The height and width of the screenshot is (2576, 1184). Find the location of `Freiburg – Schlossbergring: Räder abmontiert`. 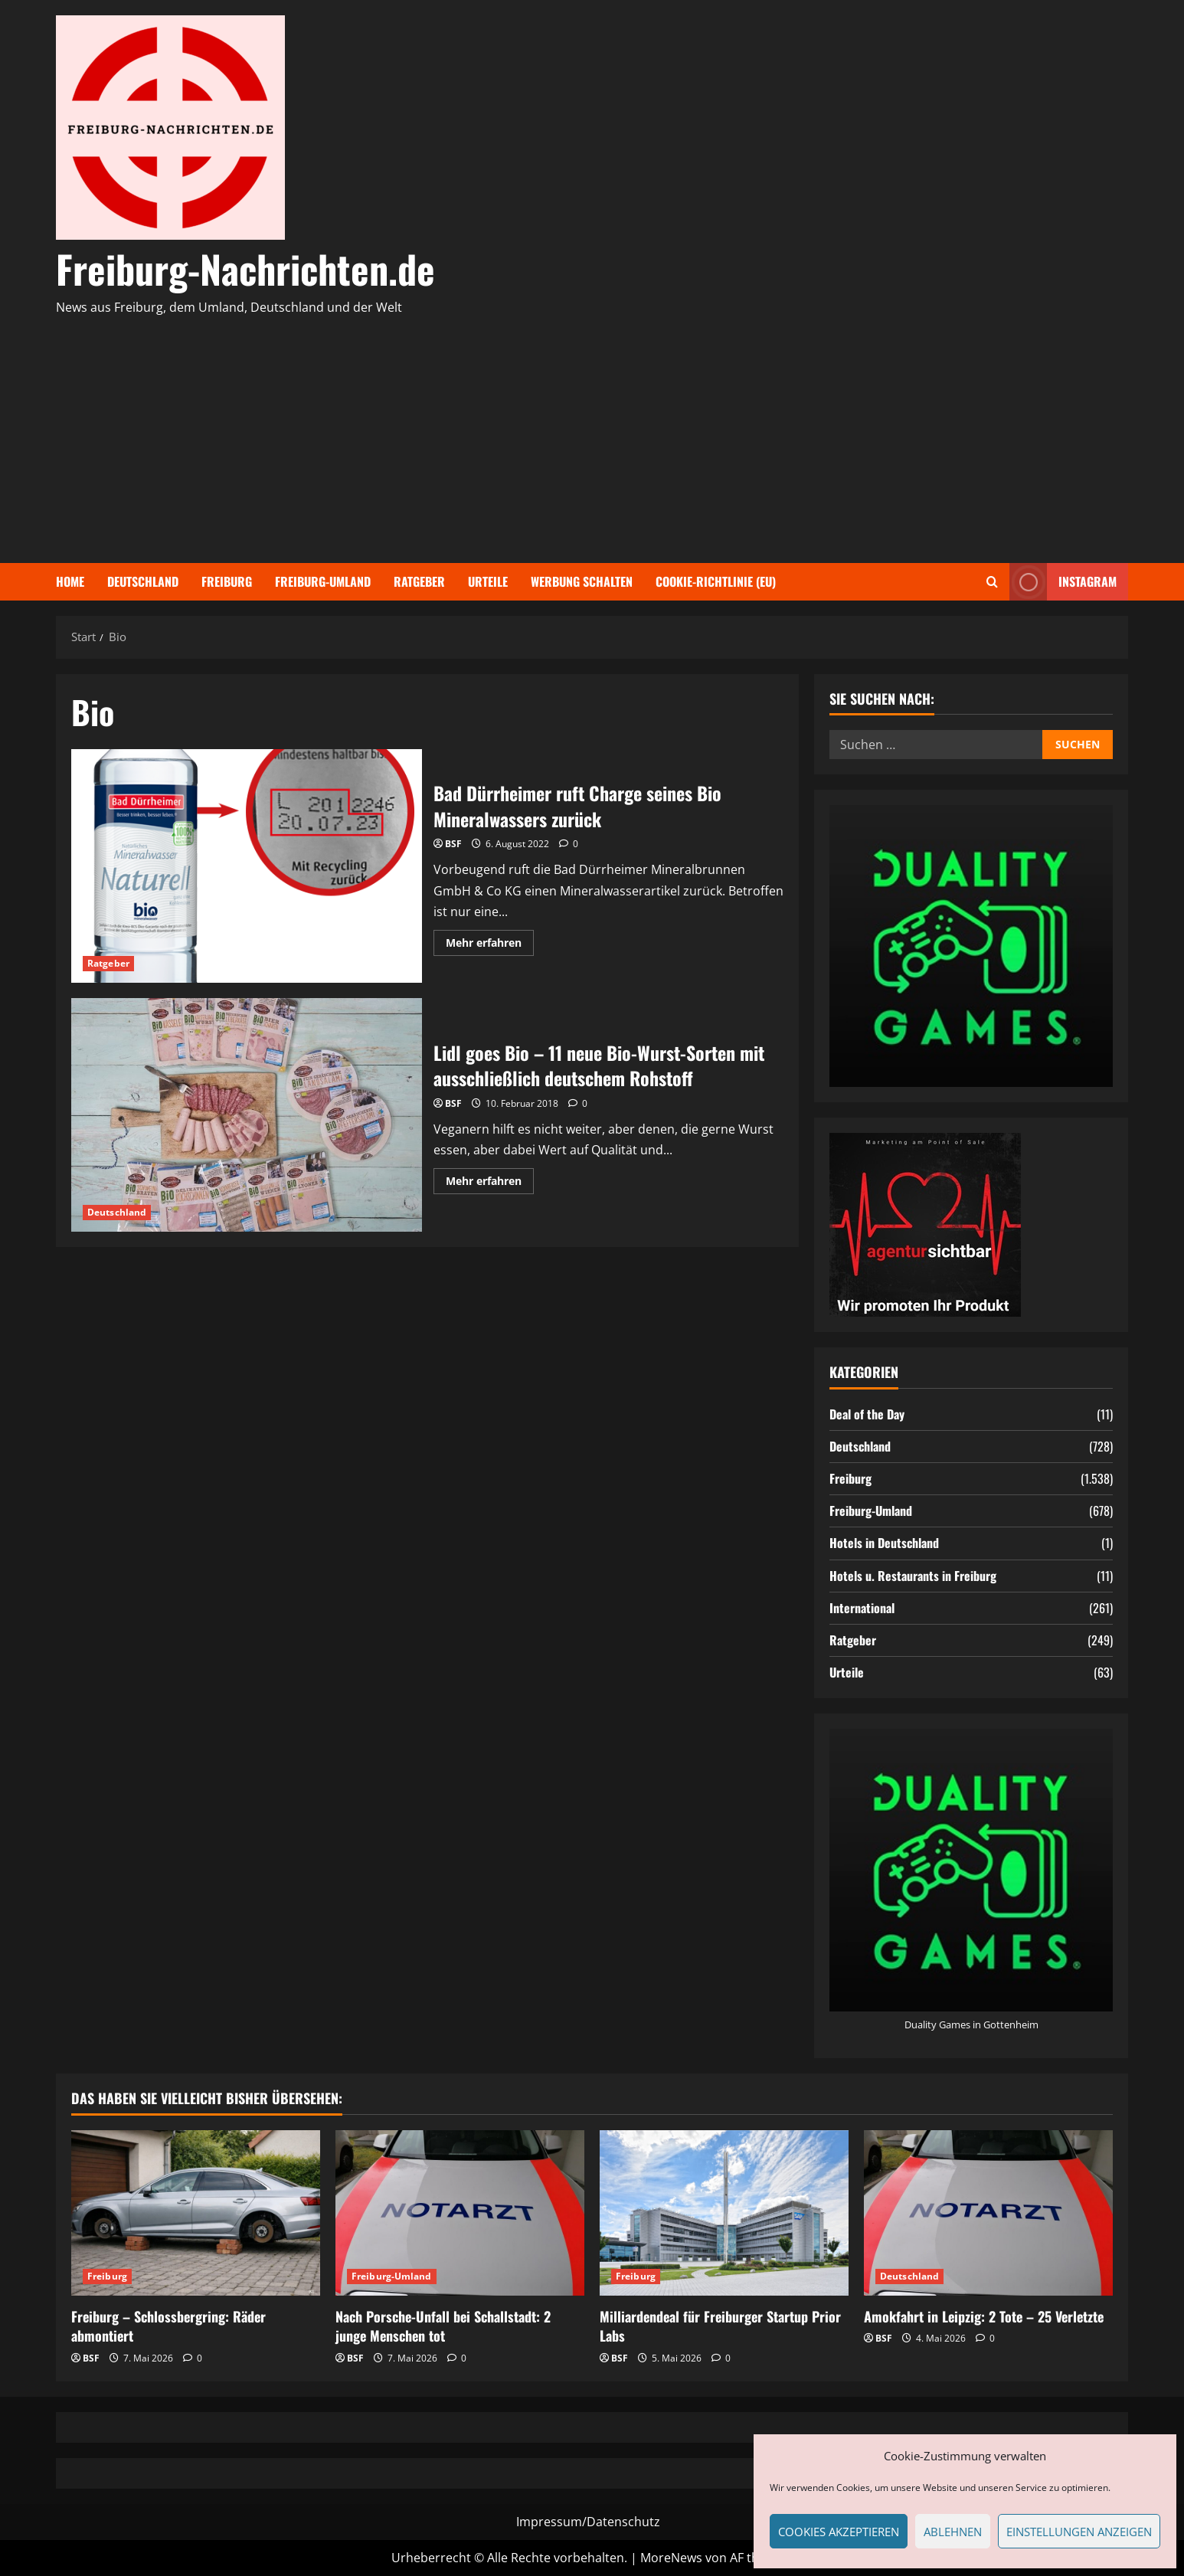

Freiburg – Schlossbergring: Räder abmontiert is located at coordinates (168, 2325).